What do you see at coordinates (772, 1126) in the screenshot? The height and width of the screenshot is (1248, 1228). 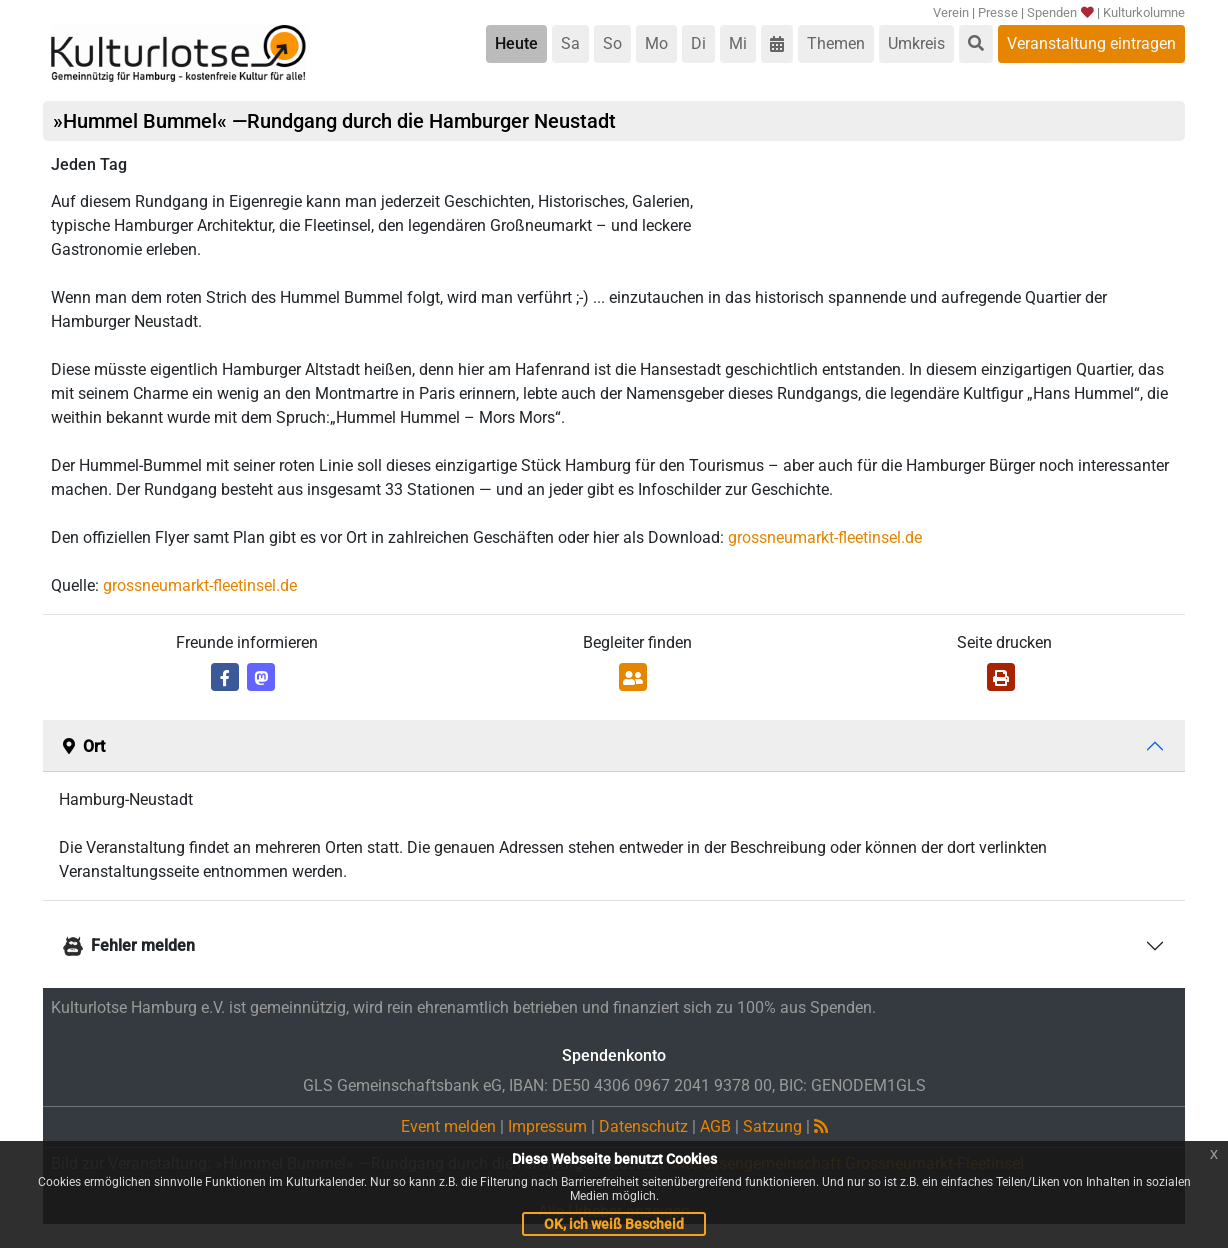 I see `Satzung` at bounding box center [772, 1126].